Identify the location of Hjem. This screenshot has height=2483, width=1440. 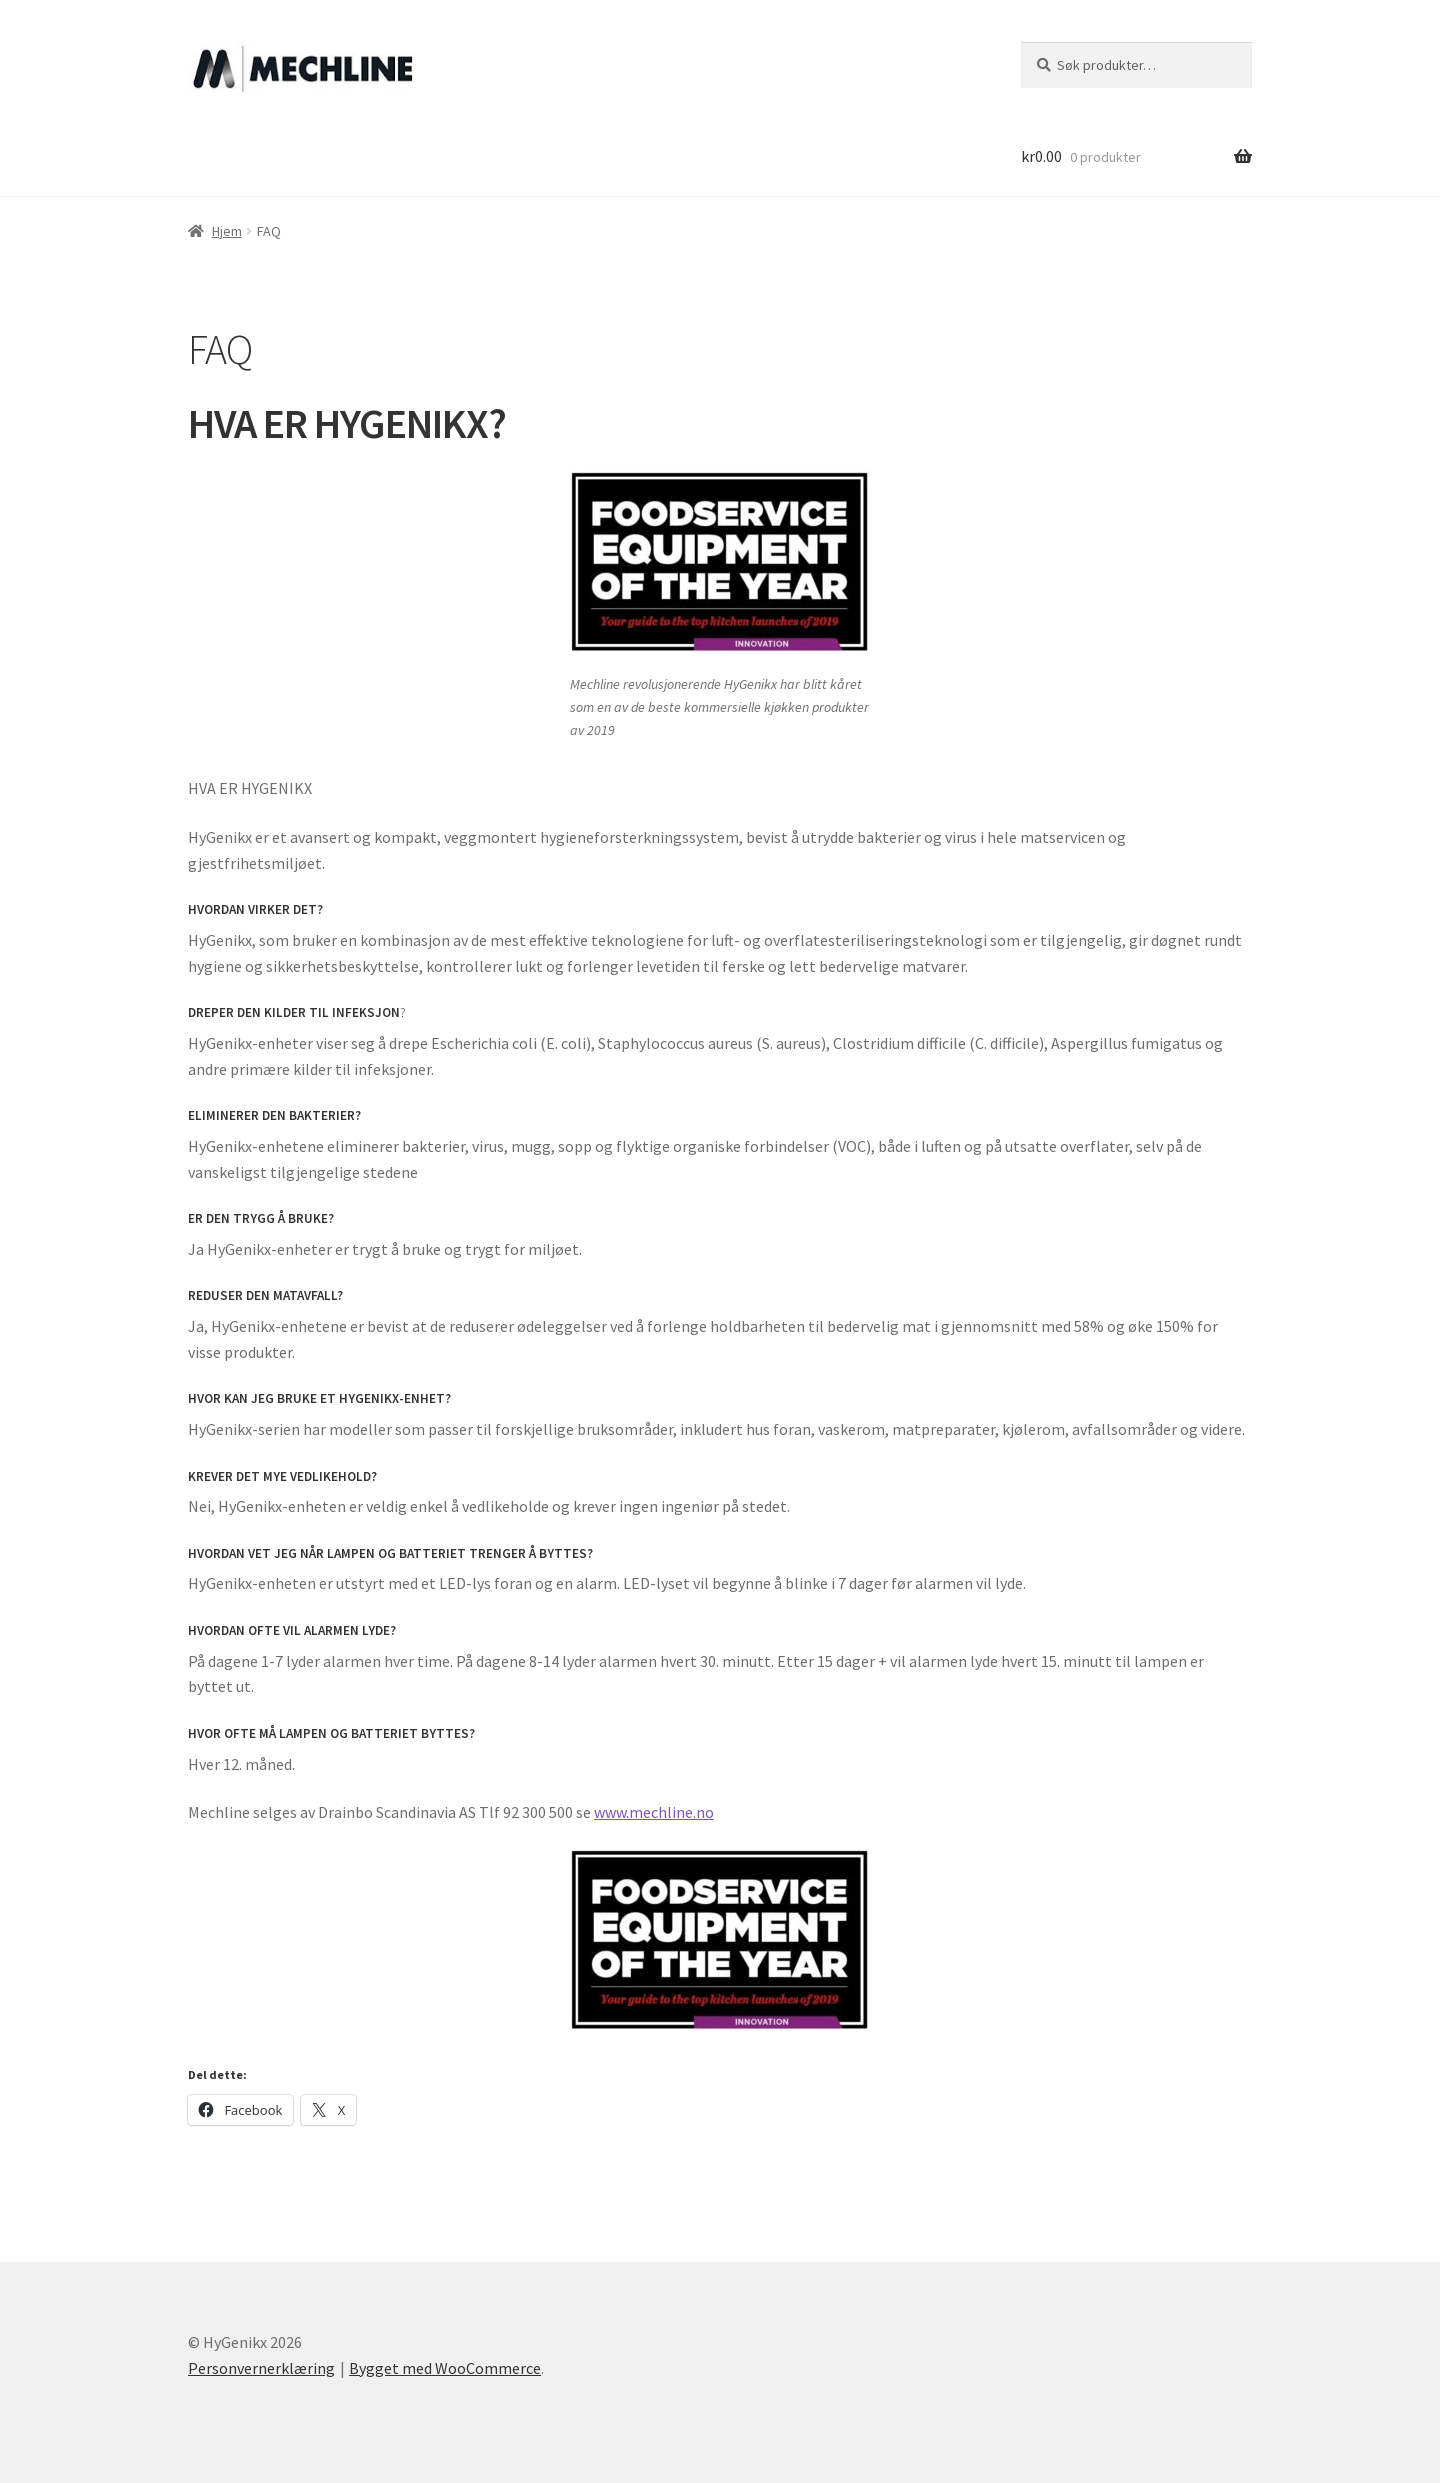
(227, 231).